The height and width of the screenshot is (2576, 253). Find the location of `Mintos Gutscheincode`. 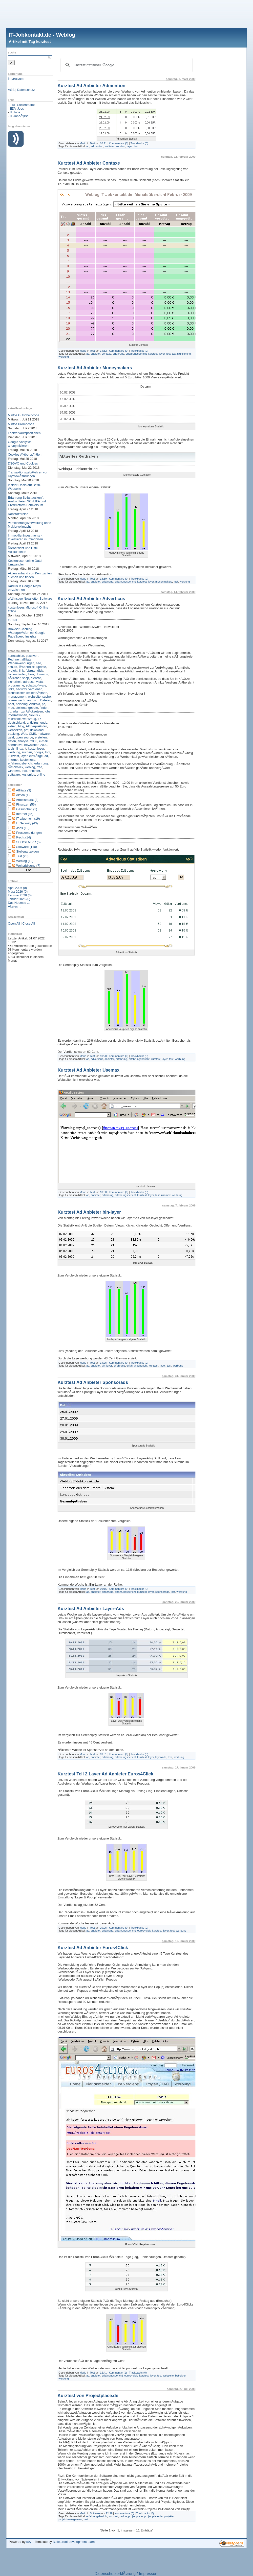

Mintos Gutscheincode is located at coordinates (23, 415).